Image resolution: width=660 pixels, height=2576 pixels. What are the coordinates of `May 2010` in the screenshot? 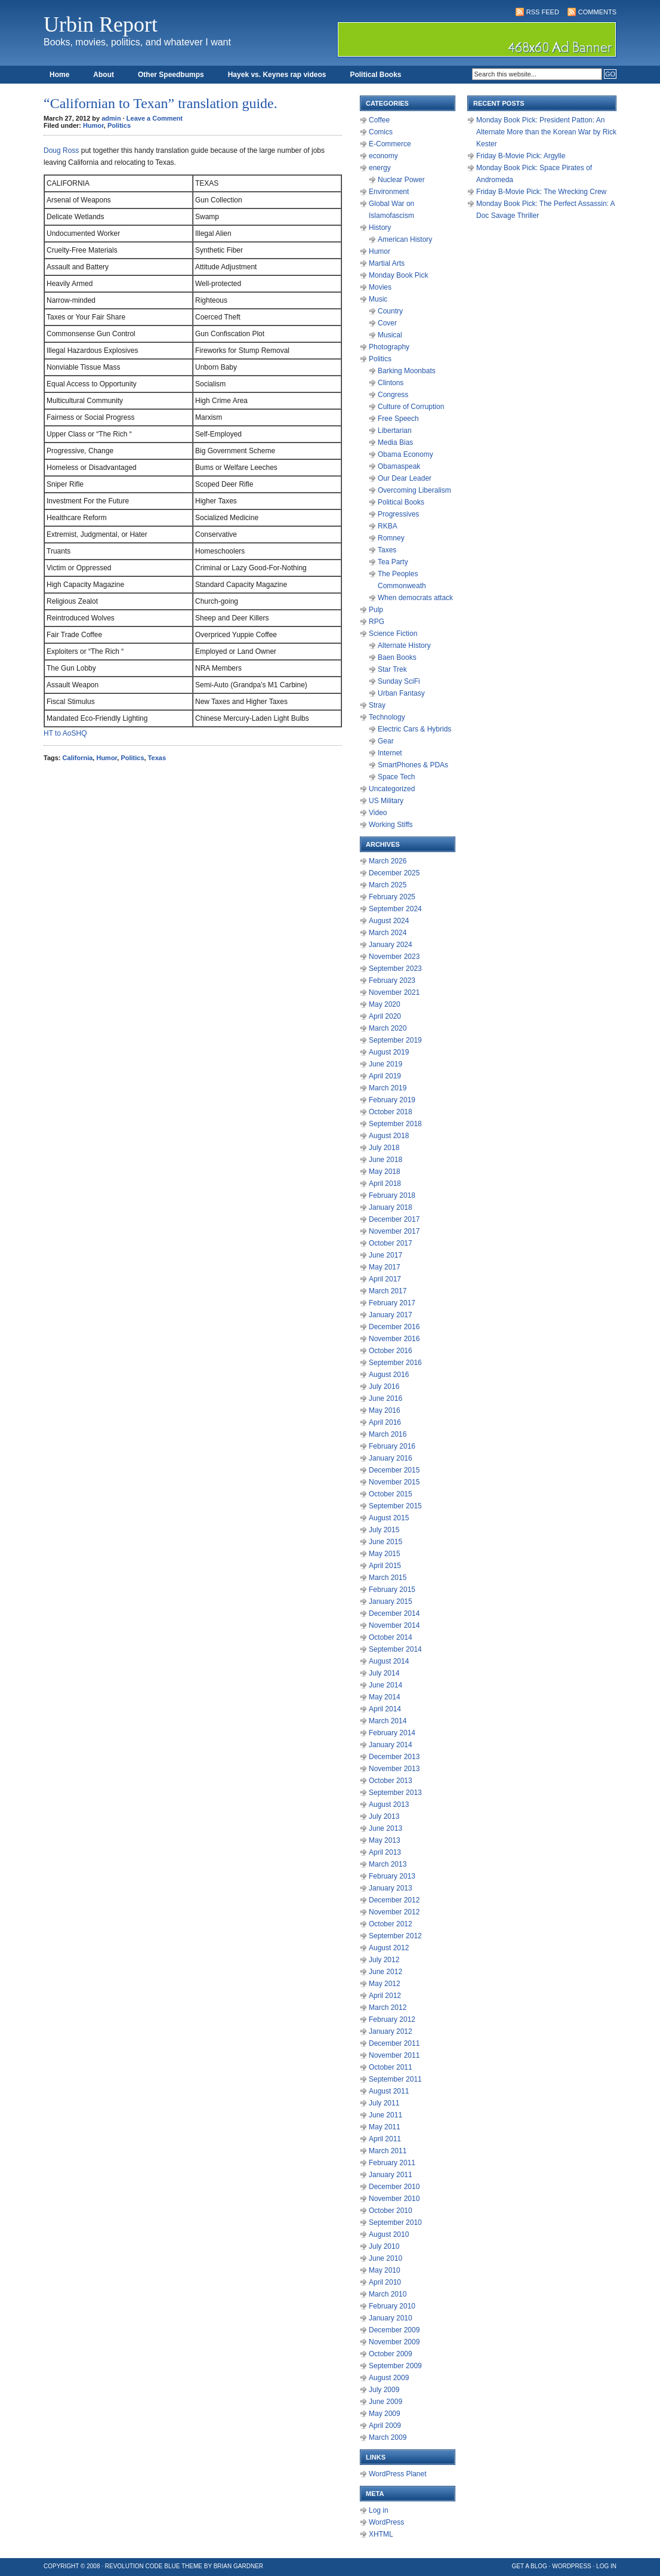 It's located at (384, 2270).